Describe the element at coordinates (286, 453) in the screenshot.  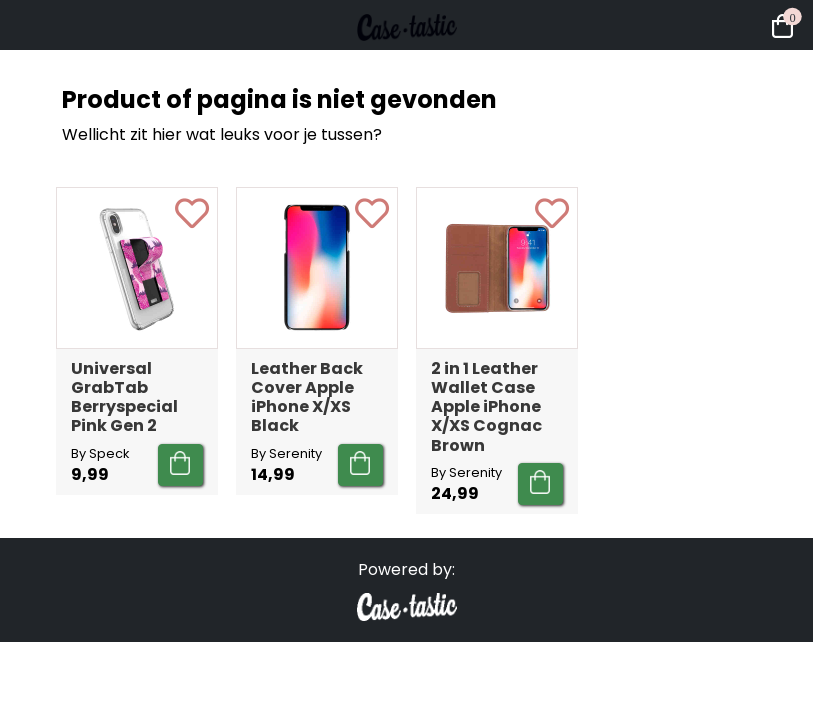
I see `By Serenity` at that location.